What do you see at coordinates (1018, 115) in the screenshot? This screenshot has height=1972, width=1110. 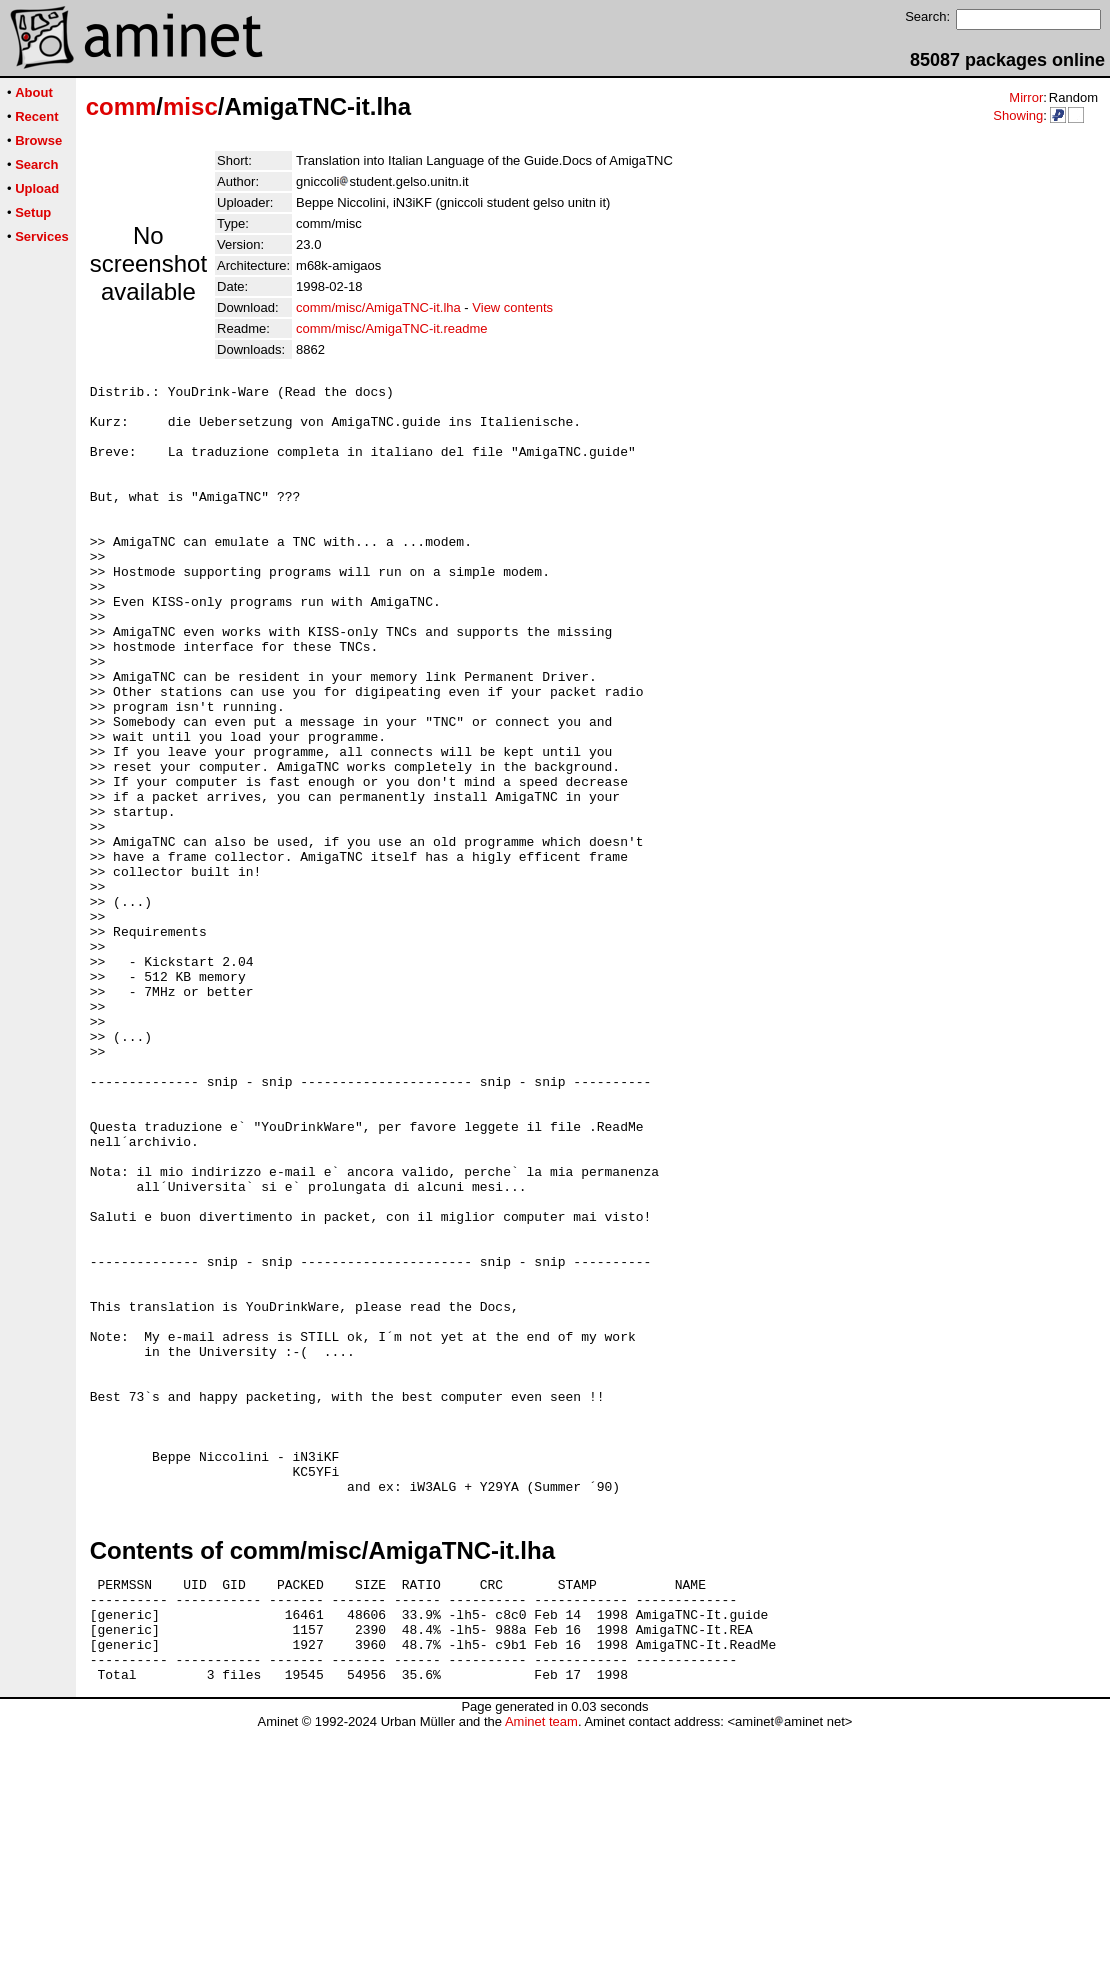 I see `Showing` at bounding box center [1018, 115].